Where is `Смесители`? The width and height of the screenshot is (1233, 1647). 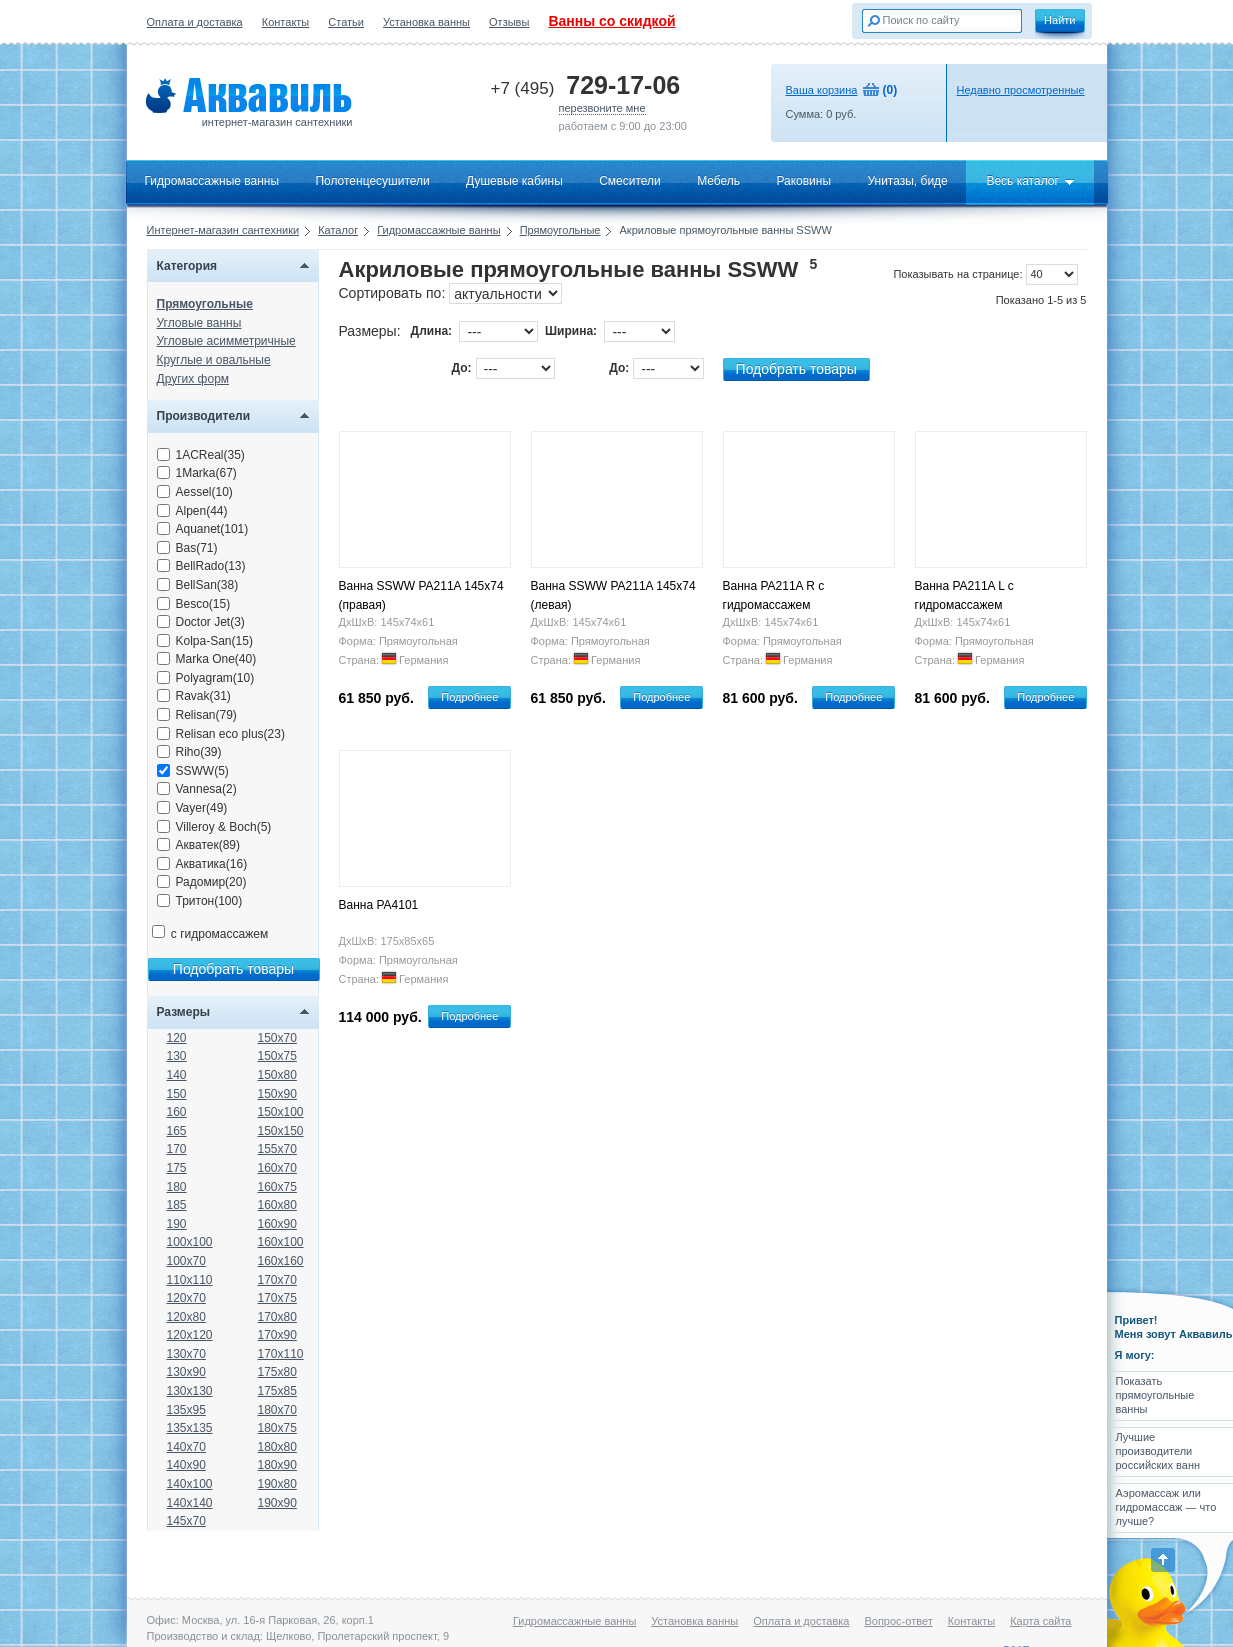
Смесители is located at coordinates (630, 181).